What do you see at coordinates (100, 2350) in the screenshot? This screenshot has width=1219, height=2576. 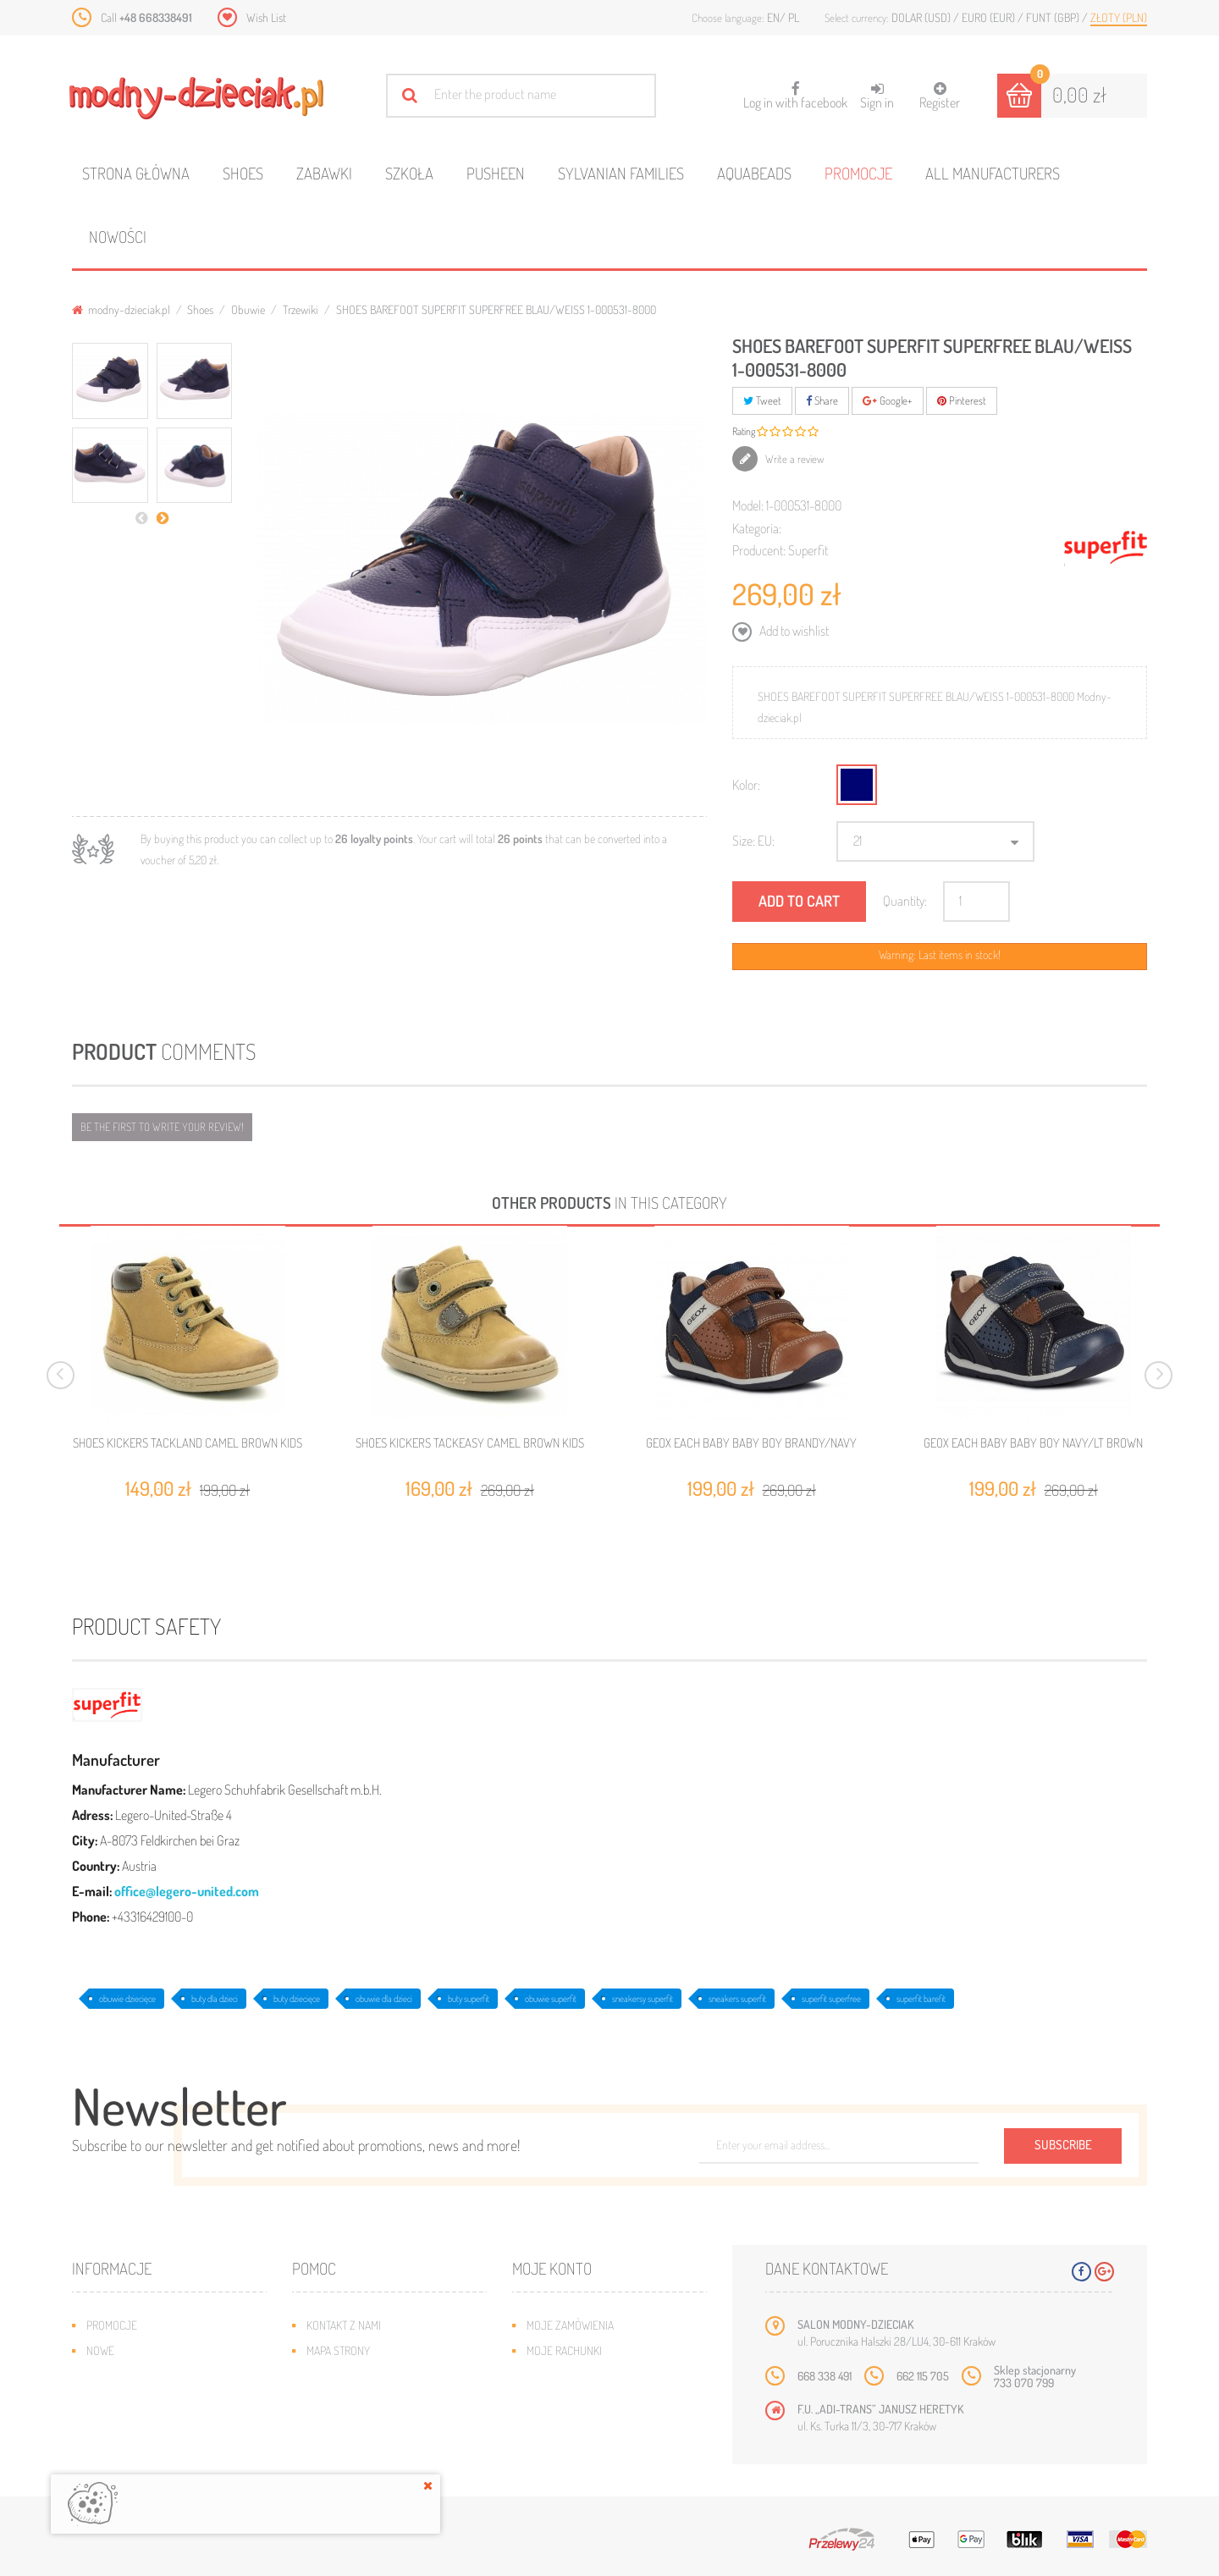 I see `Nowe` at bounding box center [100, 2350].